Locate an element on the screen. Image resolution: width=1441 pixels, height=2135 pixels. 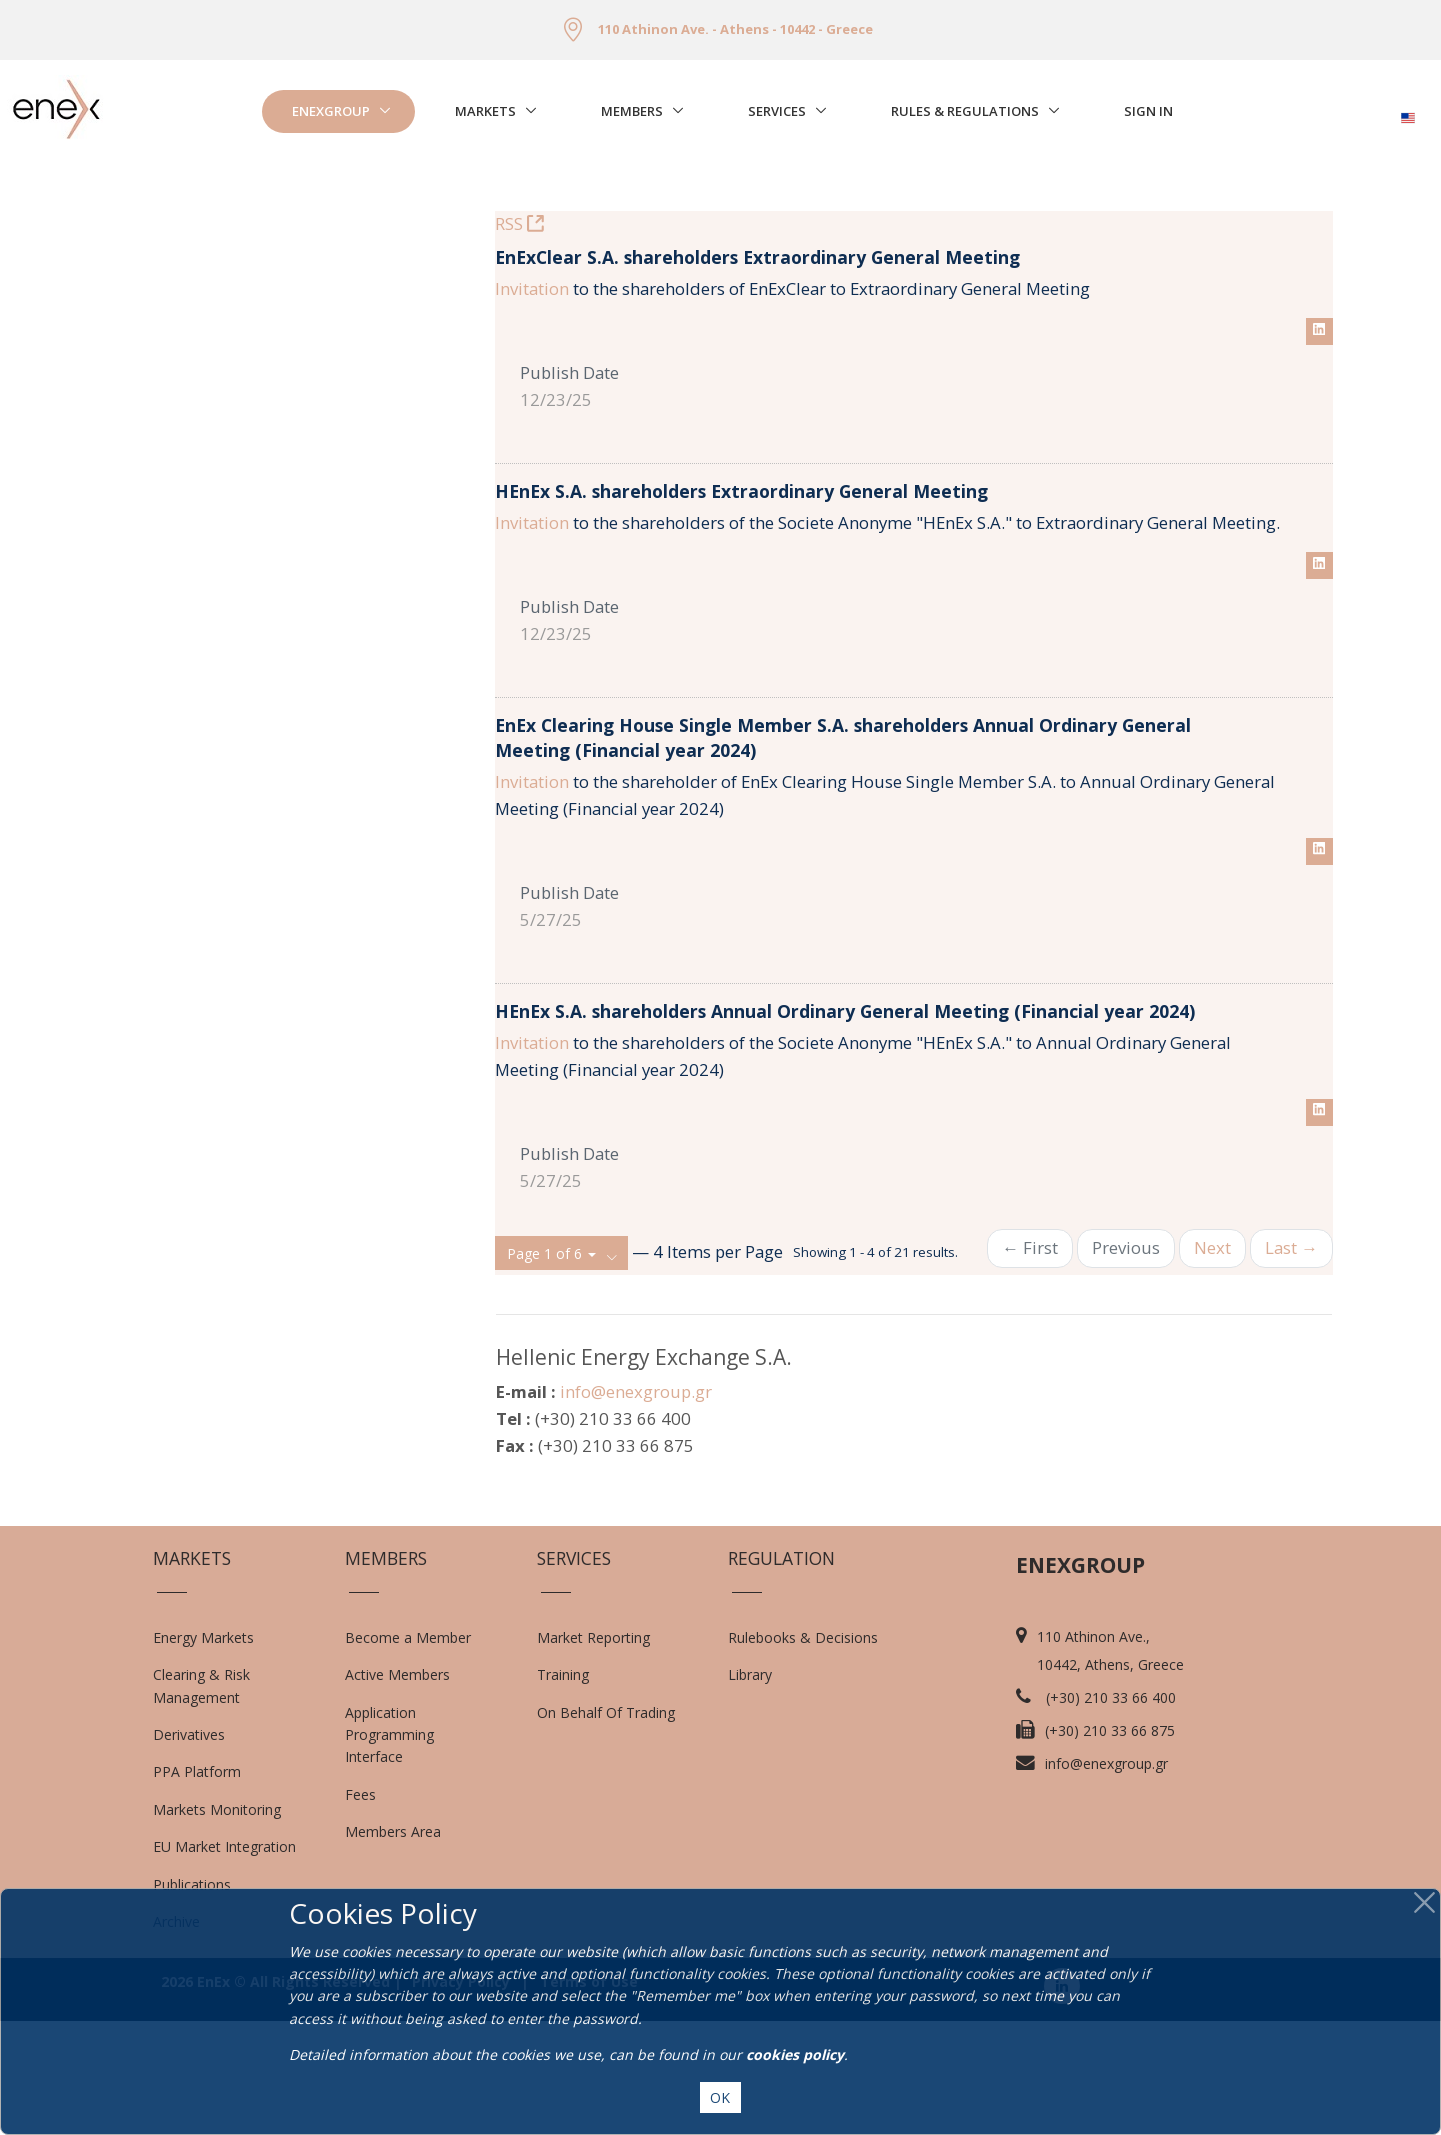
info@enexgroup.gr is located at coordinates (636, 1505).